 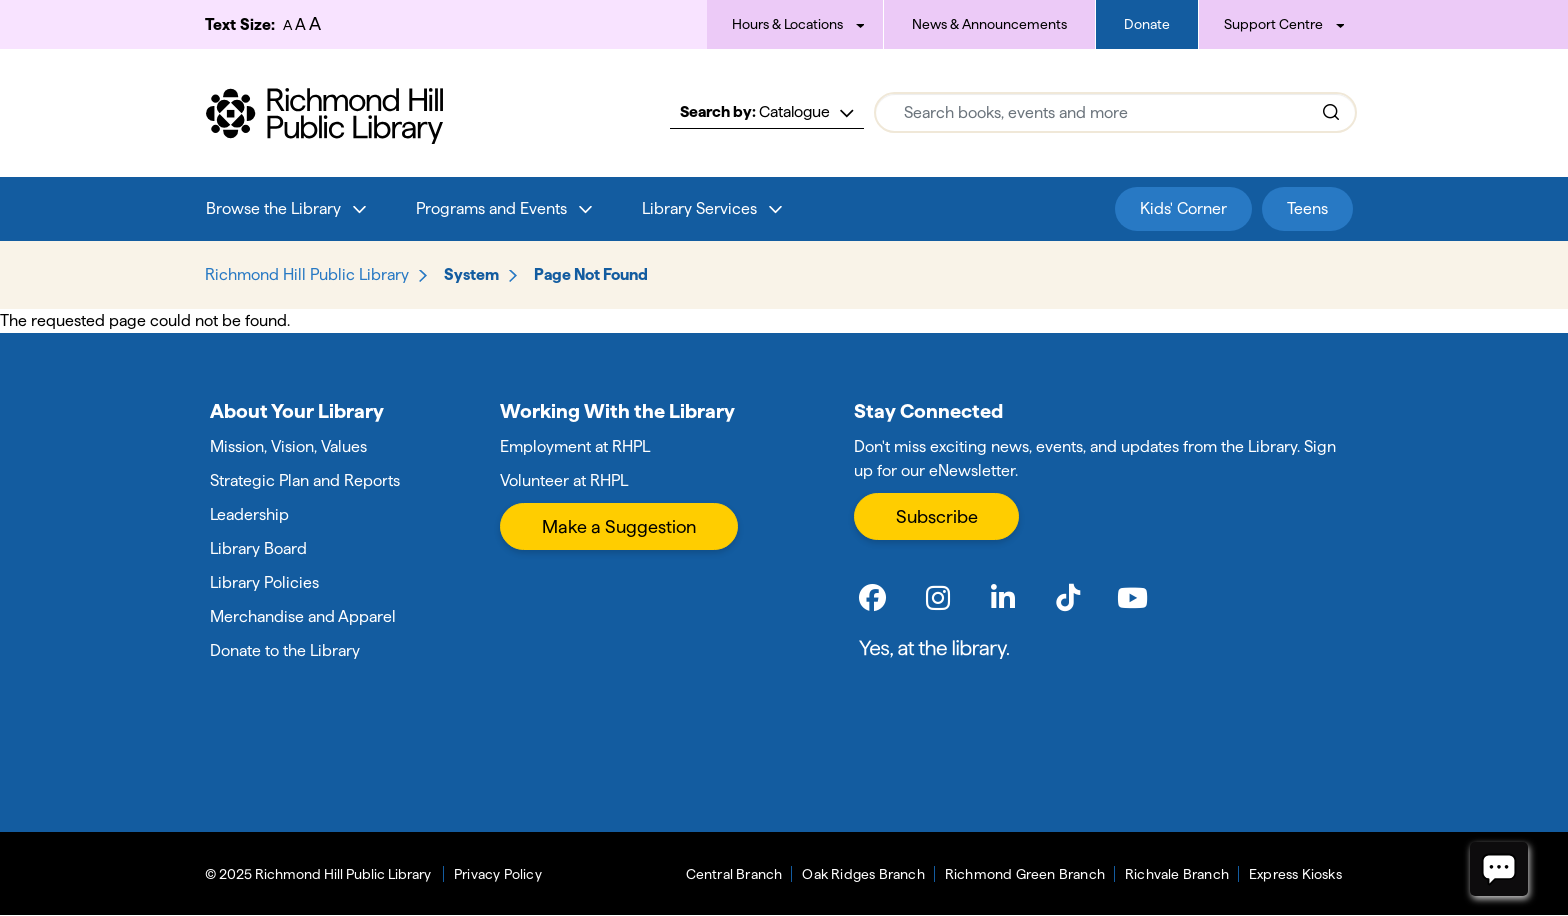 I want to click on Subscribe, so click(x=937, y=516).